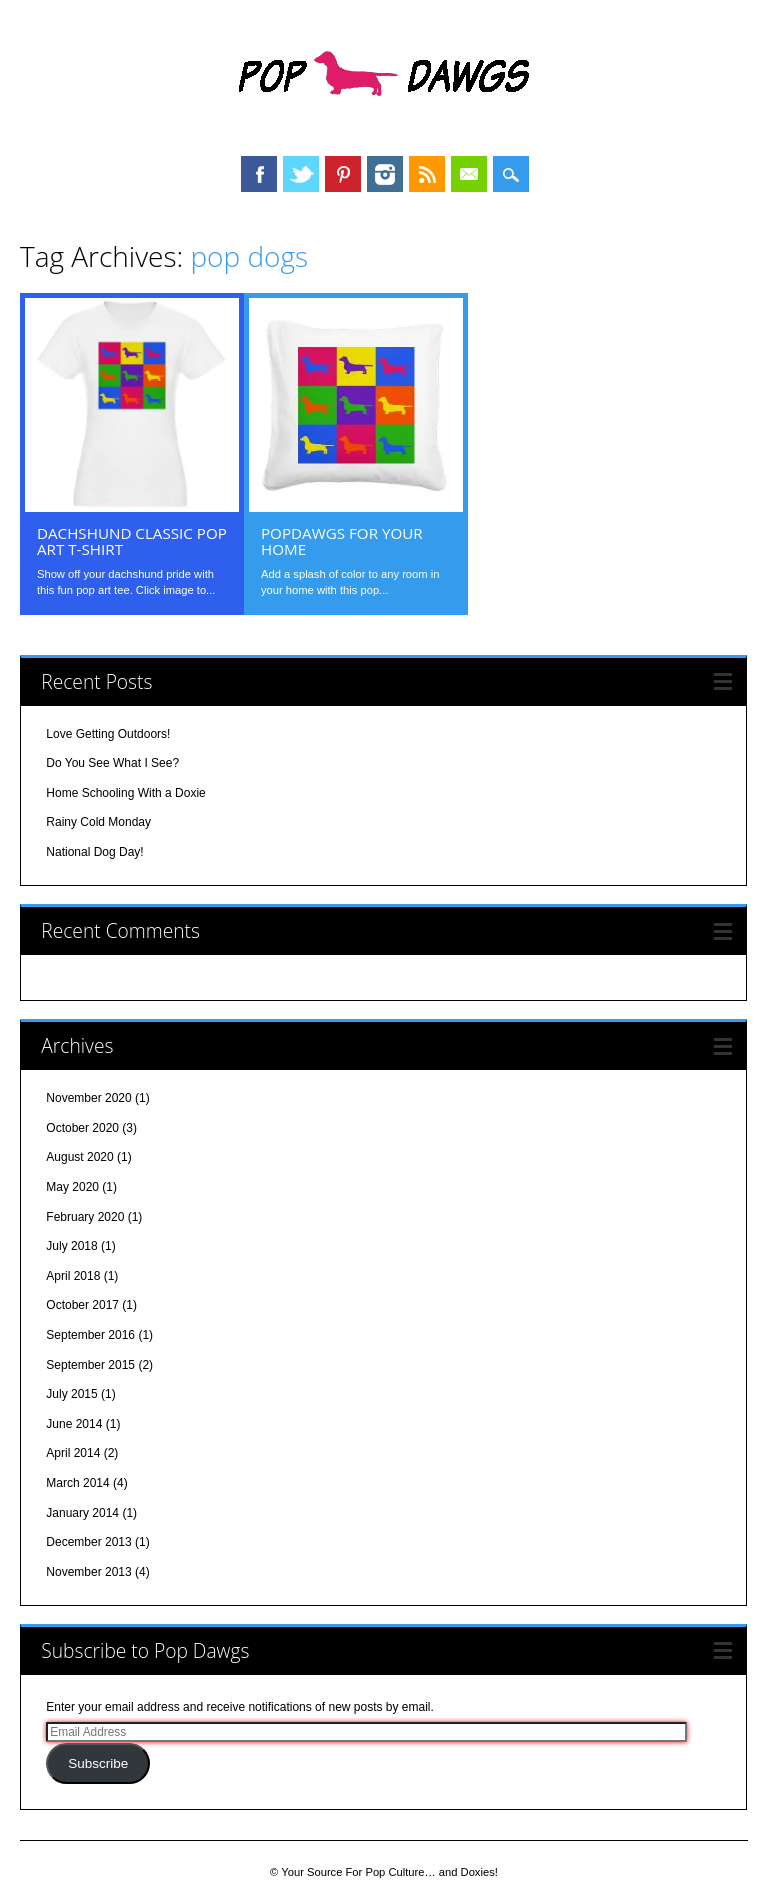 The width and height of the screenshot is (768, 1903). Describe the element at coordinates (98, 1763) in the screenshot. I see `Subscribe` at that location.